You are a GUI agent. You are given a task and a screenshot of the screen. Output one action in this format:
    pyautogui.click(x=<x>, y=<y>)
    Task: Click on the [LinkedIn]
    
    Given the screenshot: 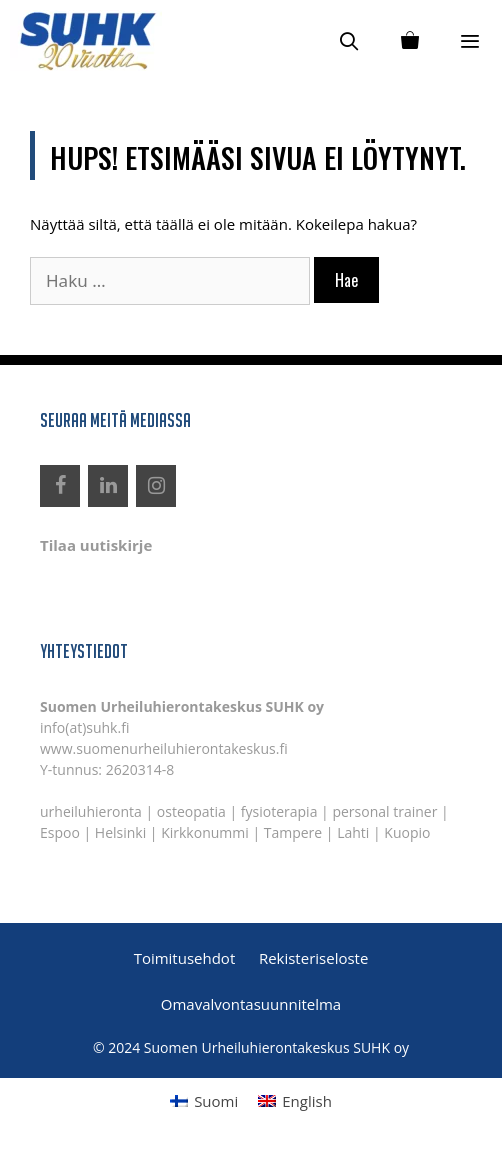 What is the action you would take?
    pyautogui.click(x=108, y=486)
    